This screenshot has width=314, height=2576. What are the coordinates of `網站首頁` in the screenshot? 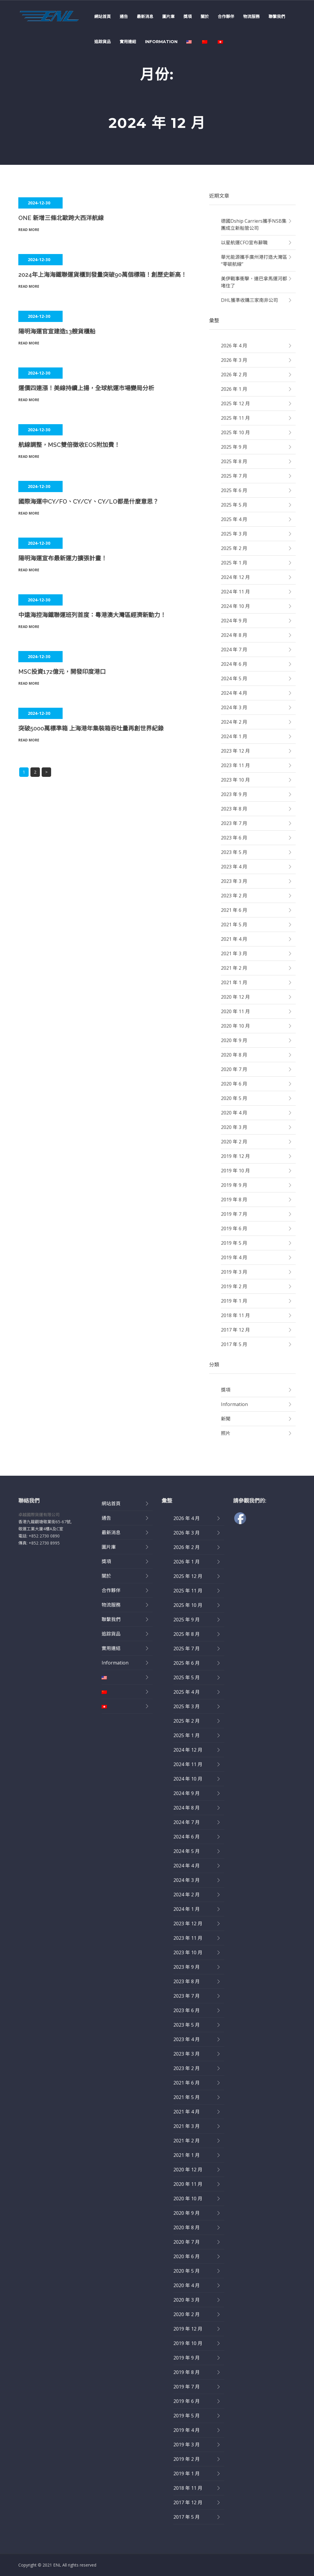 It's located at (102, 16).